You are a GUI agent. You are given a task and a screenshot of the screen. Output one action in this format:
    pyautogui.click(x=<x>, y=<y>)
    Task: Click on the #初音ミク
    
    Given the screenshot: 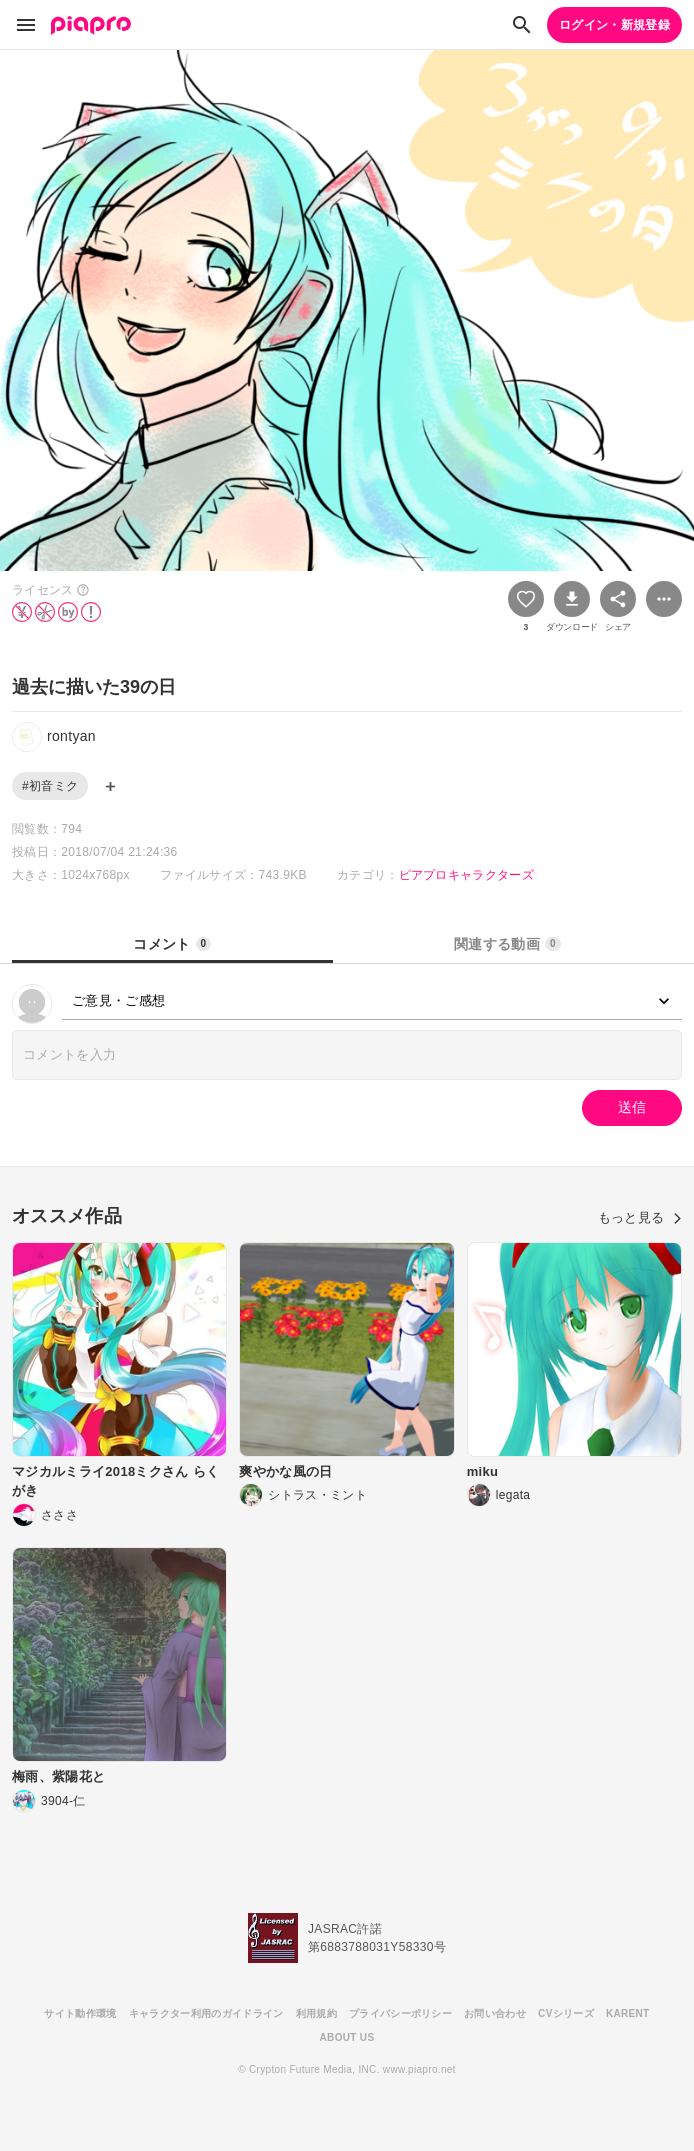 What is the action you would take?
    pyautogui.click(x=50, y=786)
    